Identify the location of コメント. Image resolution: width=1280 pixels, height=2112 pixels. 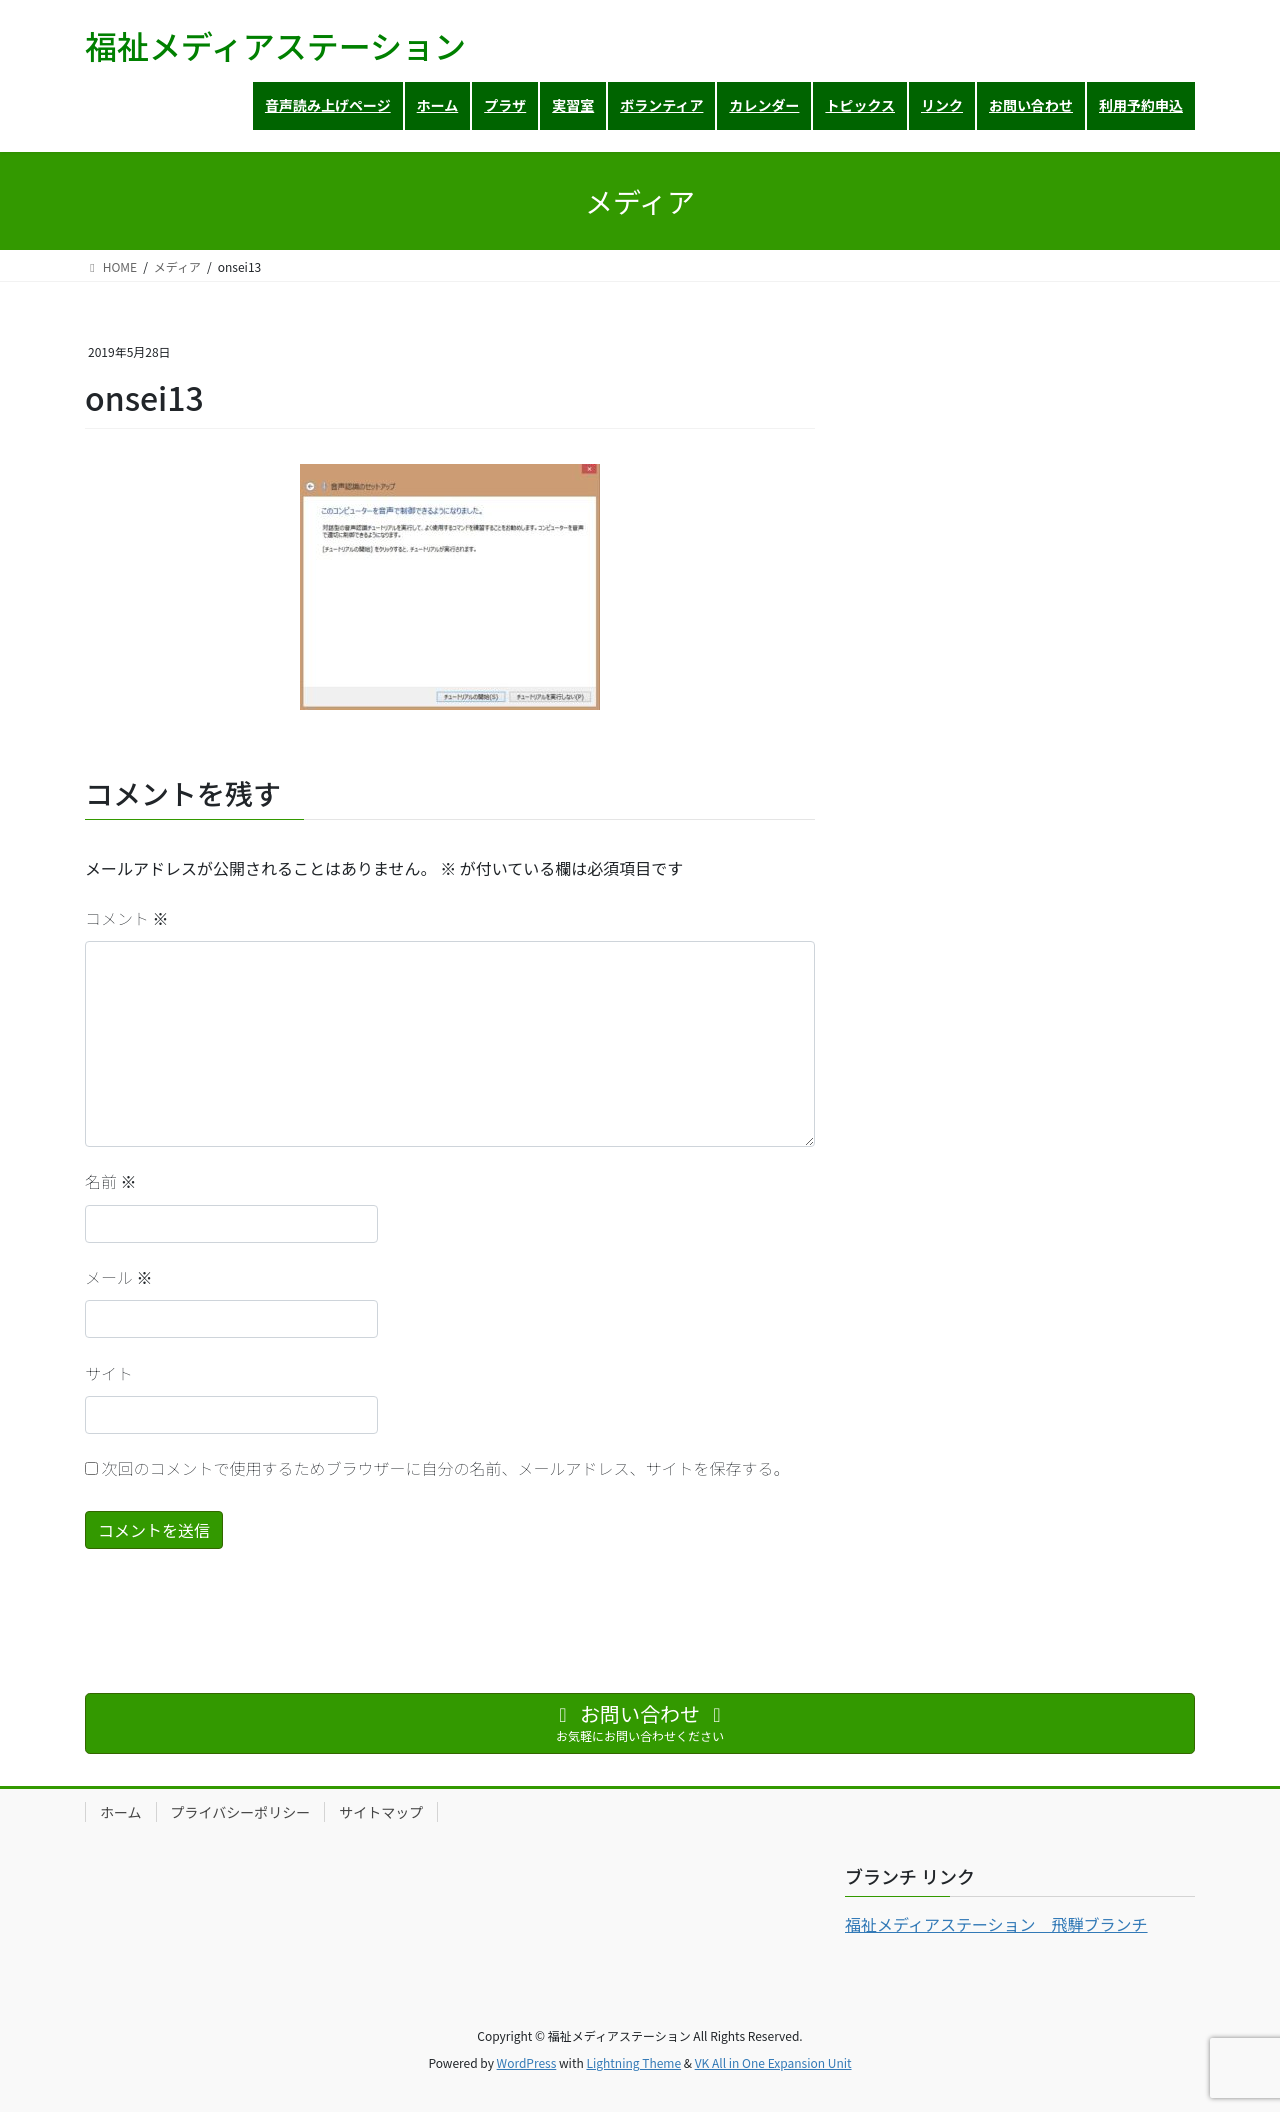
(127, 918).